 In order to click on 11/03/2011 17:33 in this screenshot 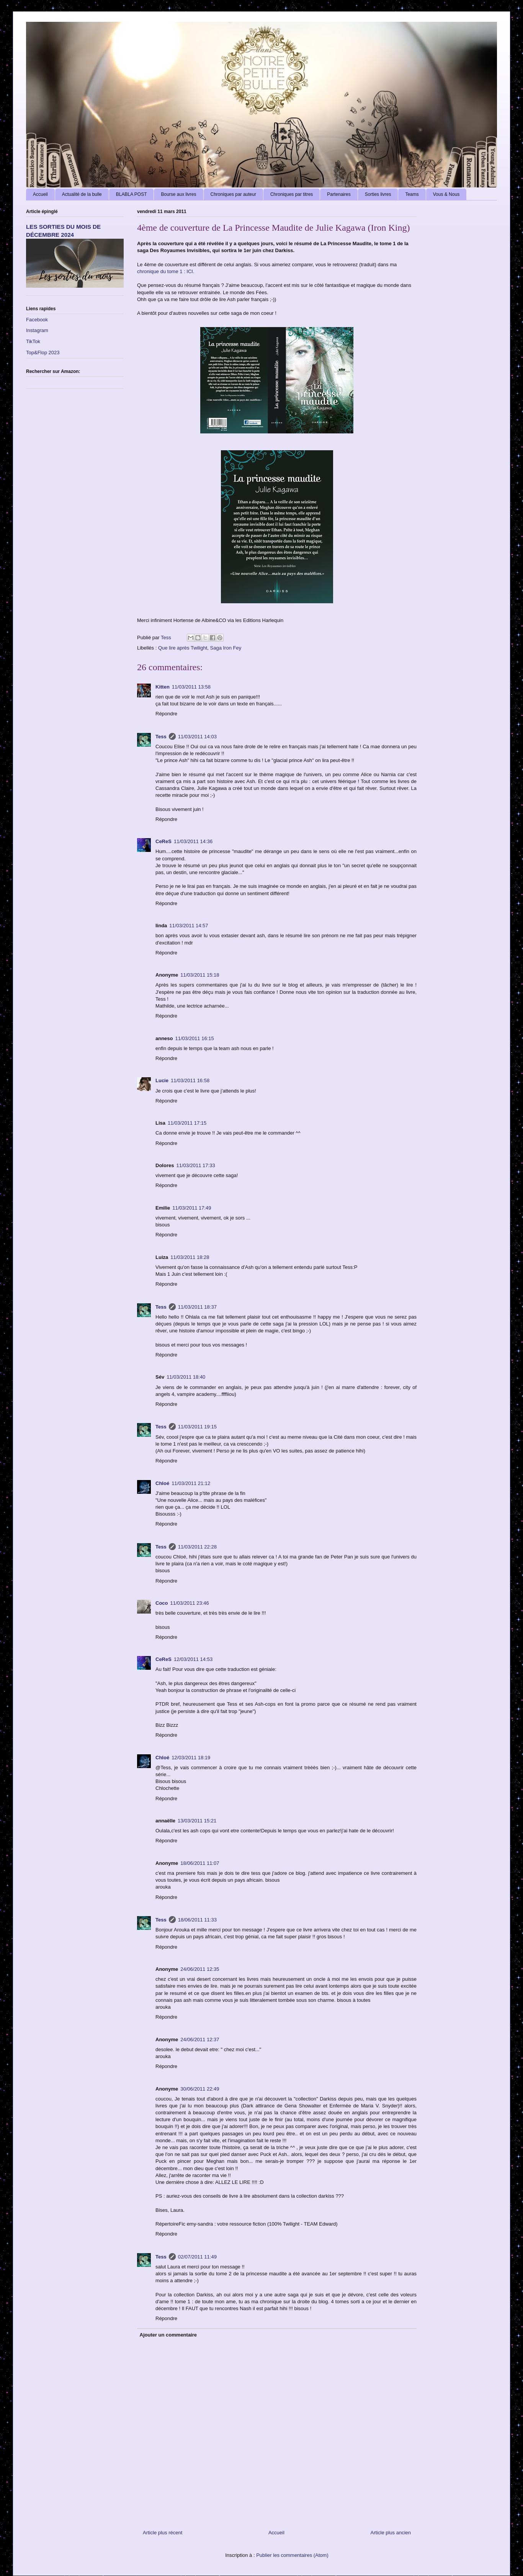, I will do `click(195, 1165)`.